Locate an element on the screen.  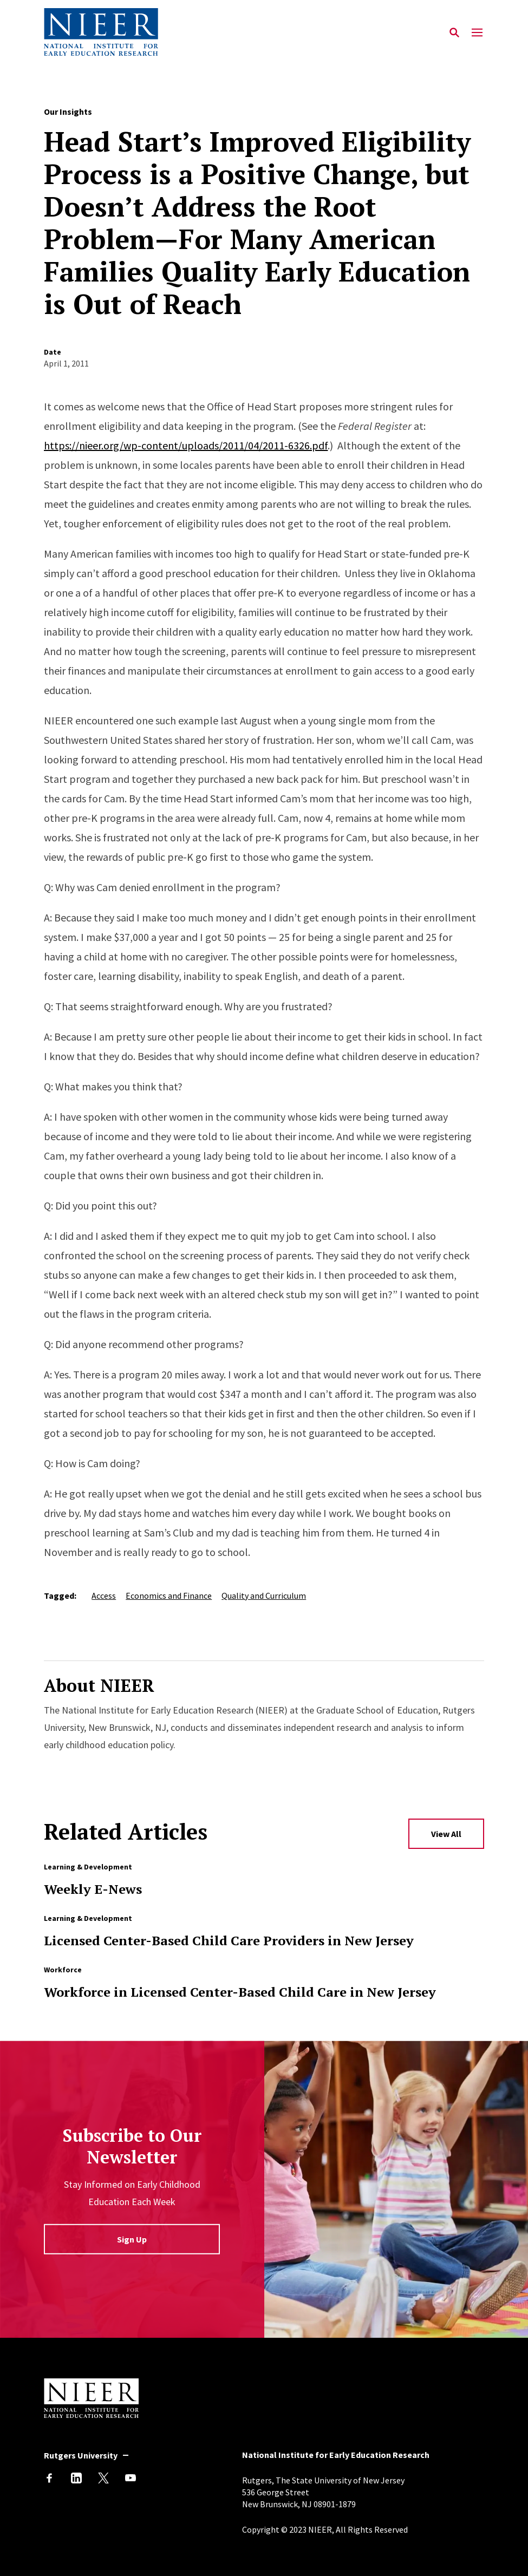
Rutgers University is located at coordinates (81, 2455).